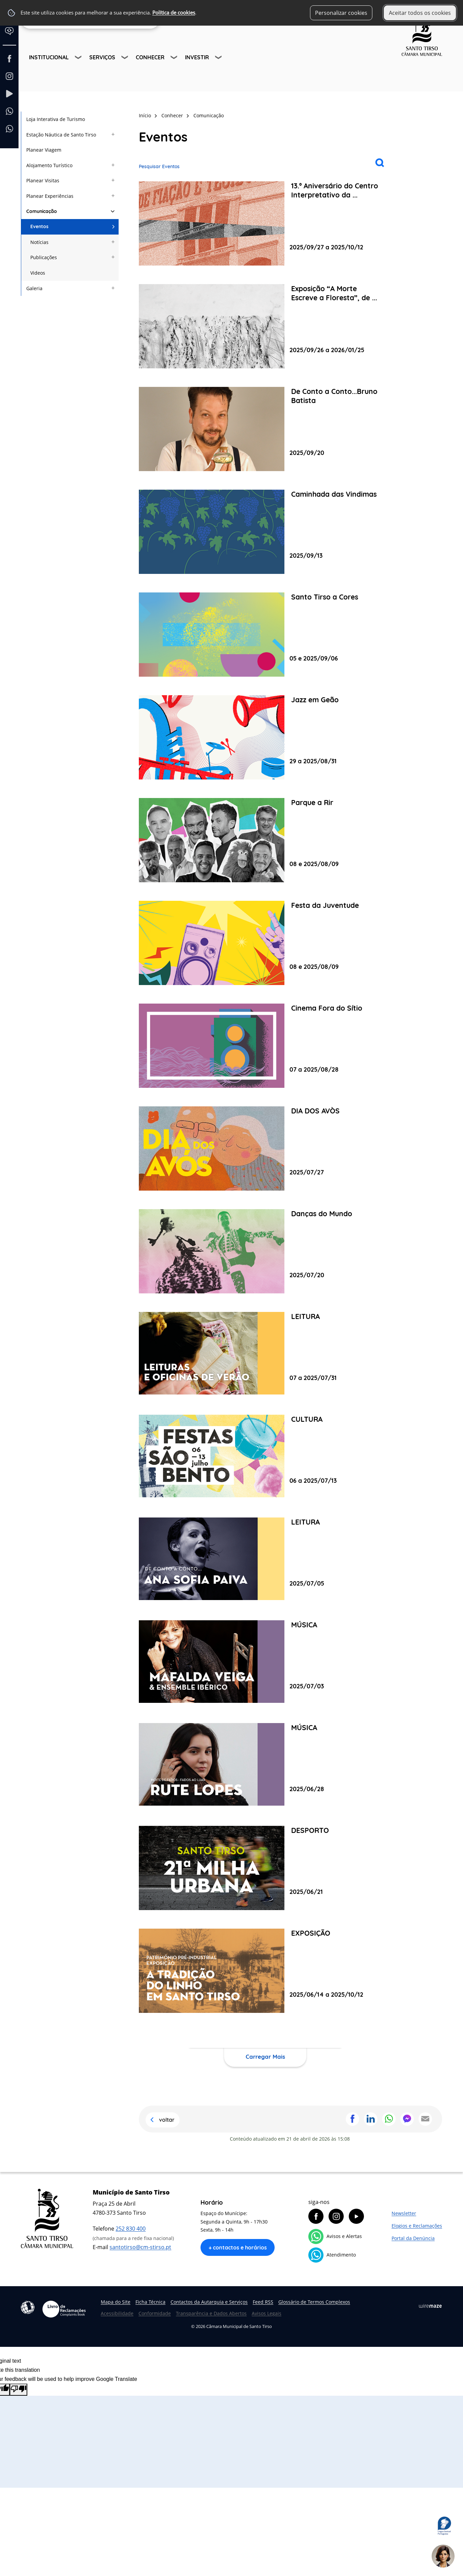 This screenshot has height=2576, width=463. What do you see at coordinates (265, 326) in the screenshot?
I see `[Exposição “A Morte Escreve a Floresta”, de Nuno Henrique]` at bounding box center [265, 326].